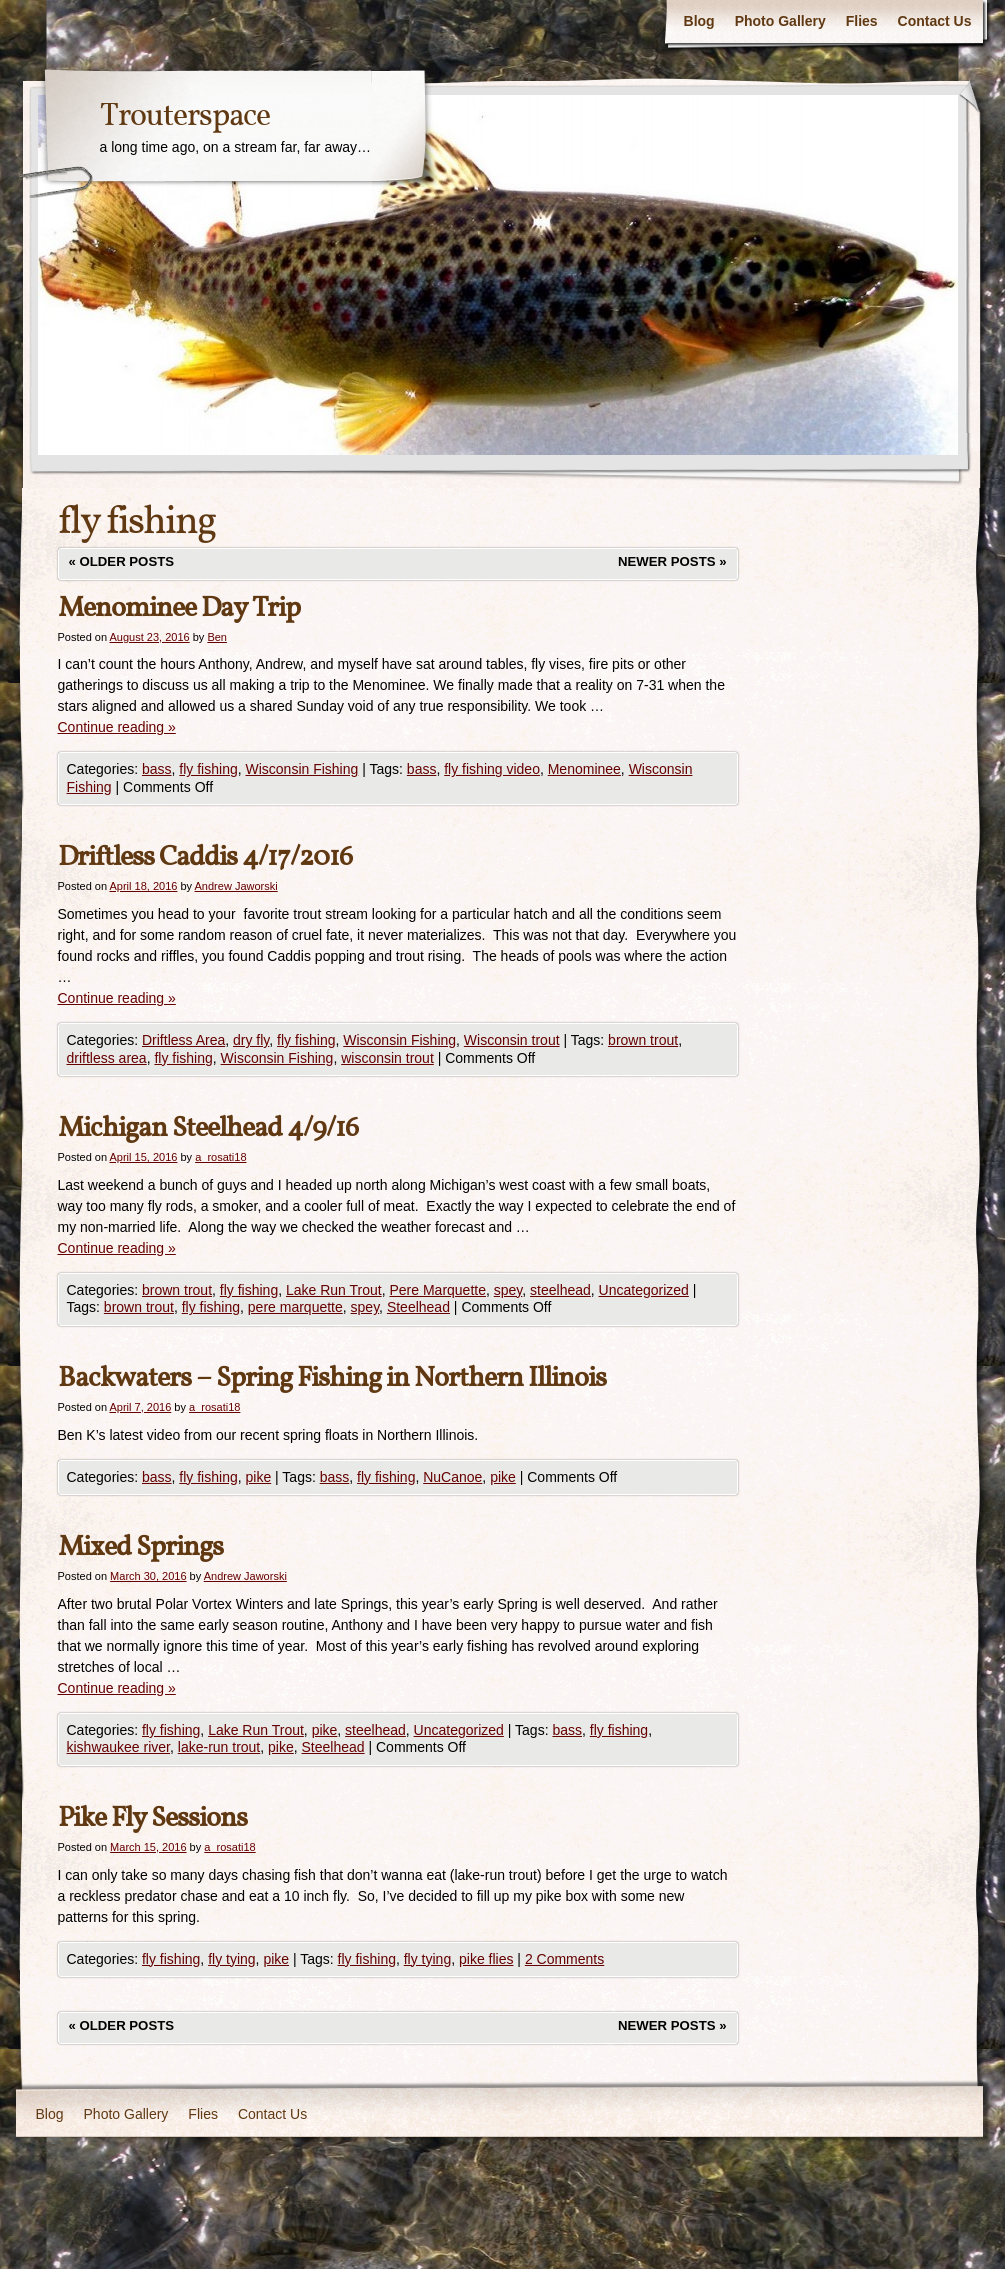 The width and height of the screenshot is (1005, 2269). I want to click on Trouterspace, so click(185, 117).